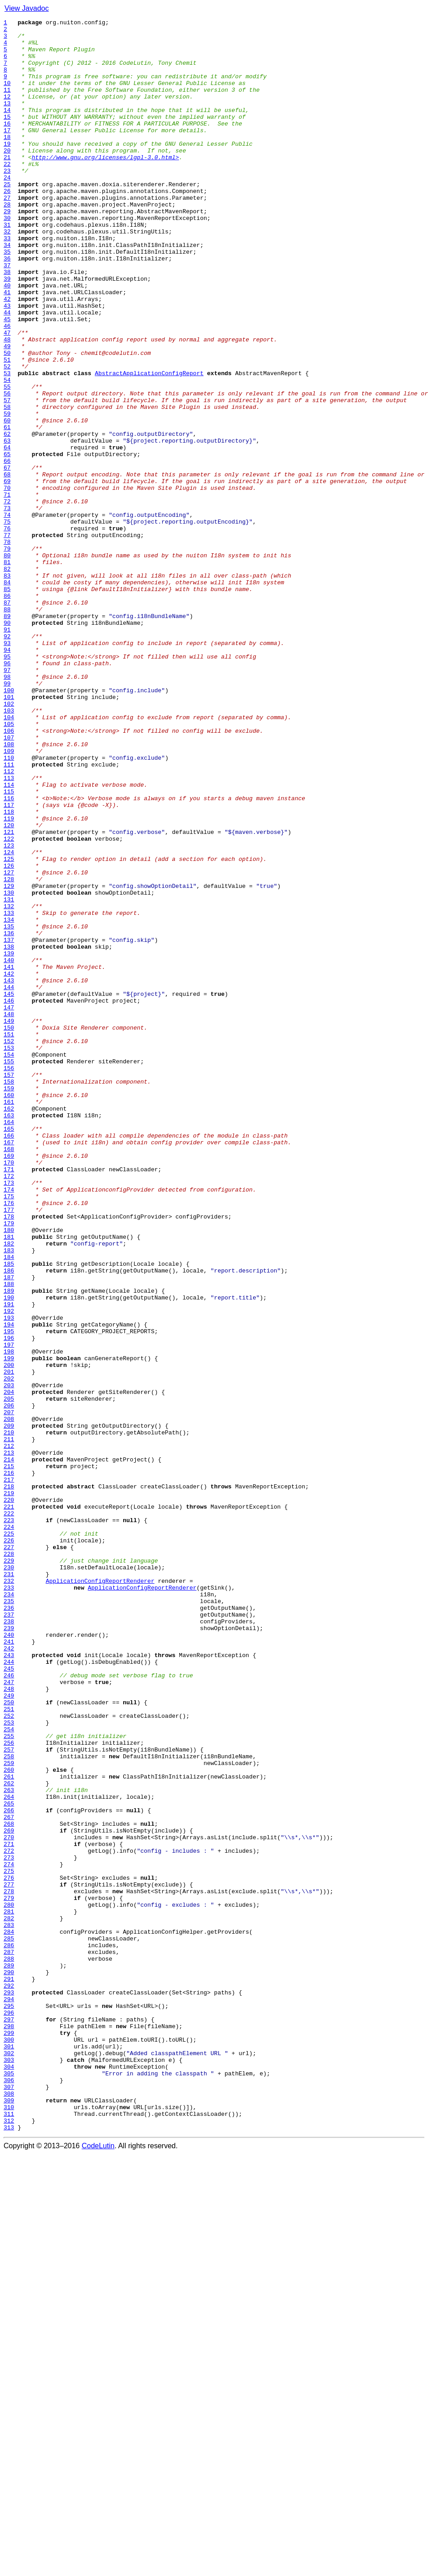 The width and height of the screenshot is (428, 2576). I want to click on 208, so click(9, 1699).